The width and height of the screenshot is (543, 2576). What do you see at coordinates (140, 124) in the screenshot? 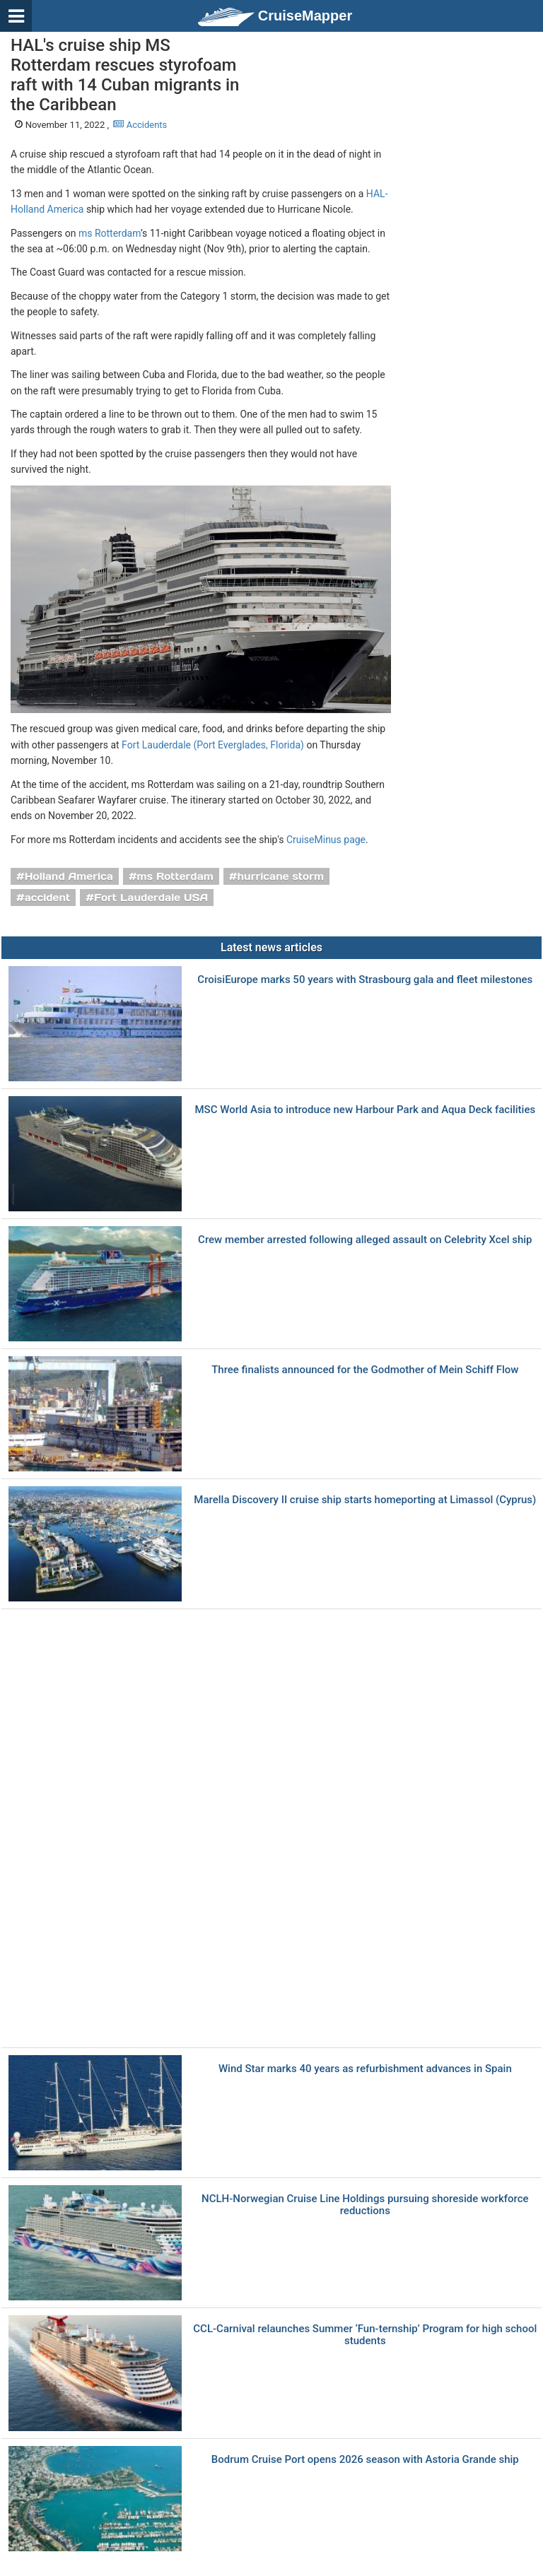
I see `Accidents` at bounding box center [140, 124].